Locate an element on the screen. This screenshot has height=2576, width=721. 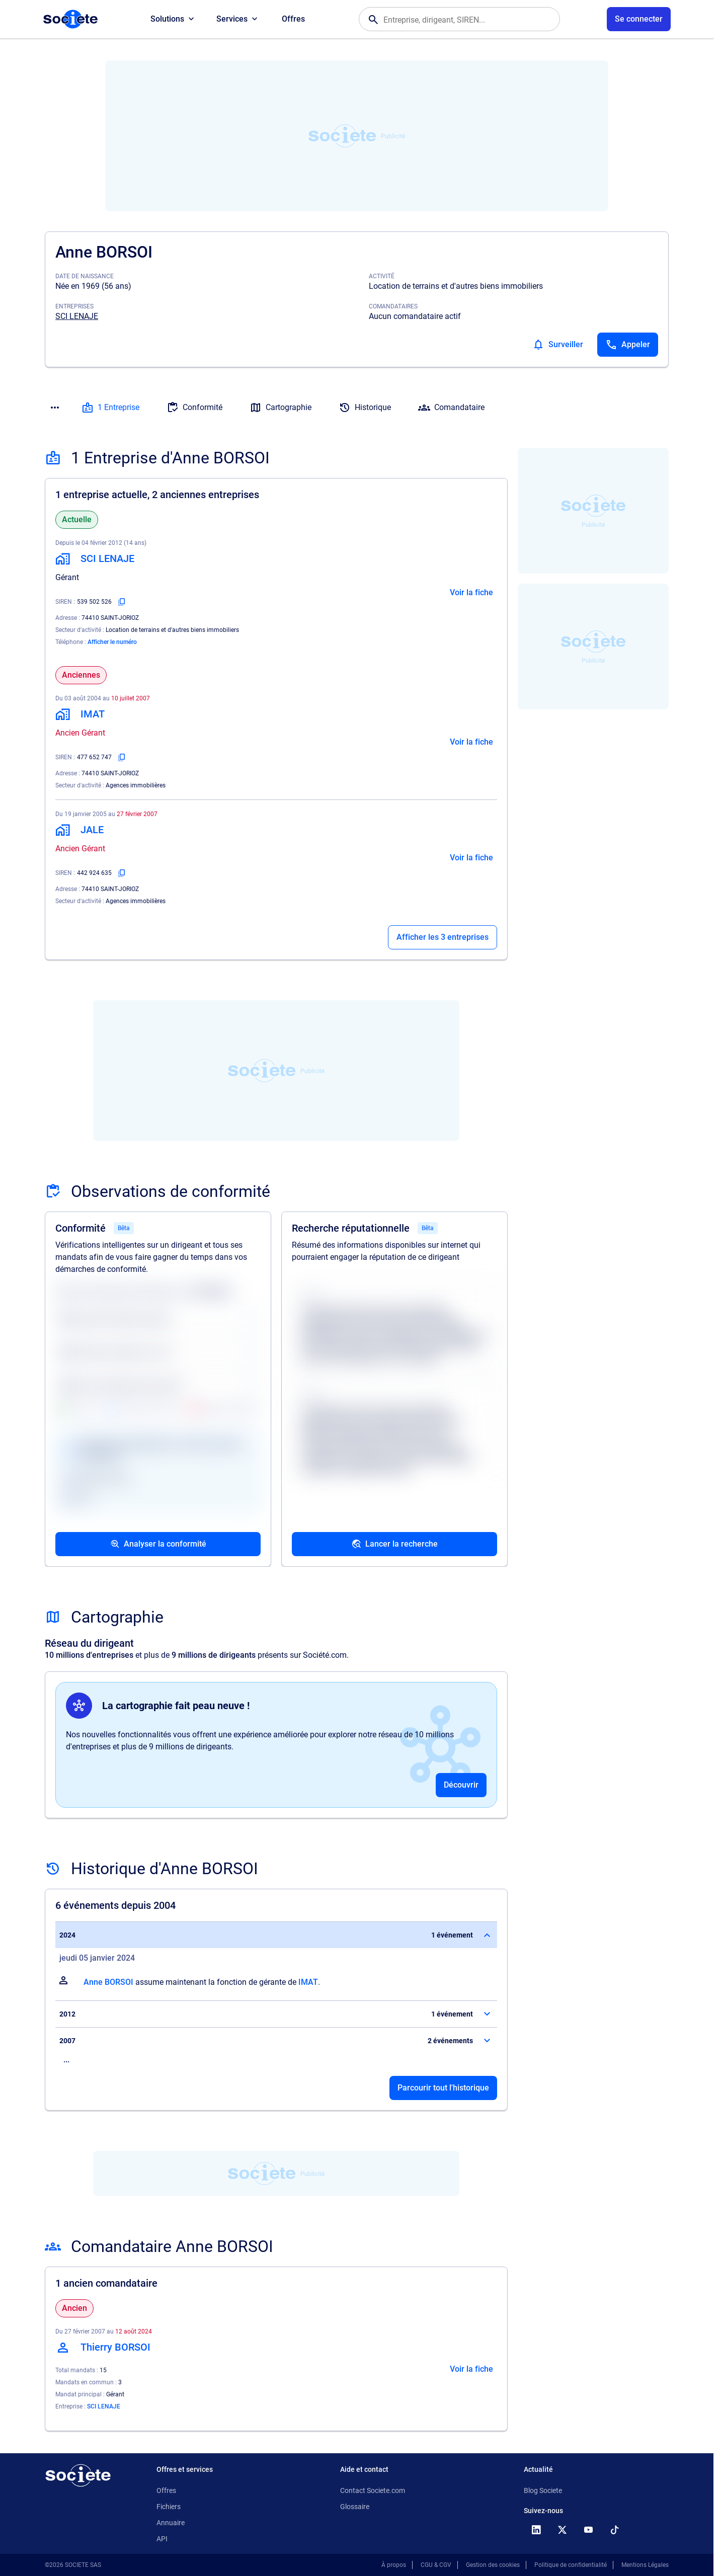
[Connexion à votre espace utilisateur] is located at coordinates (639, 19).